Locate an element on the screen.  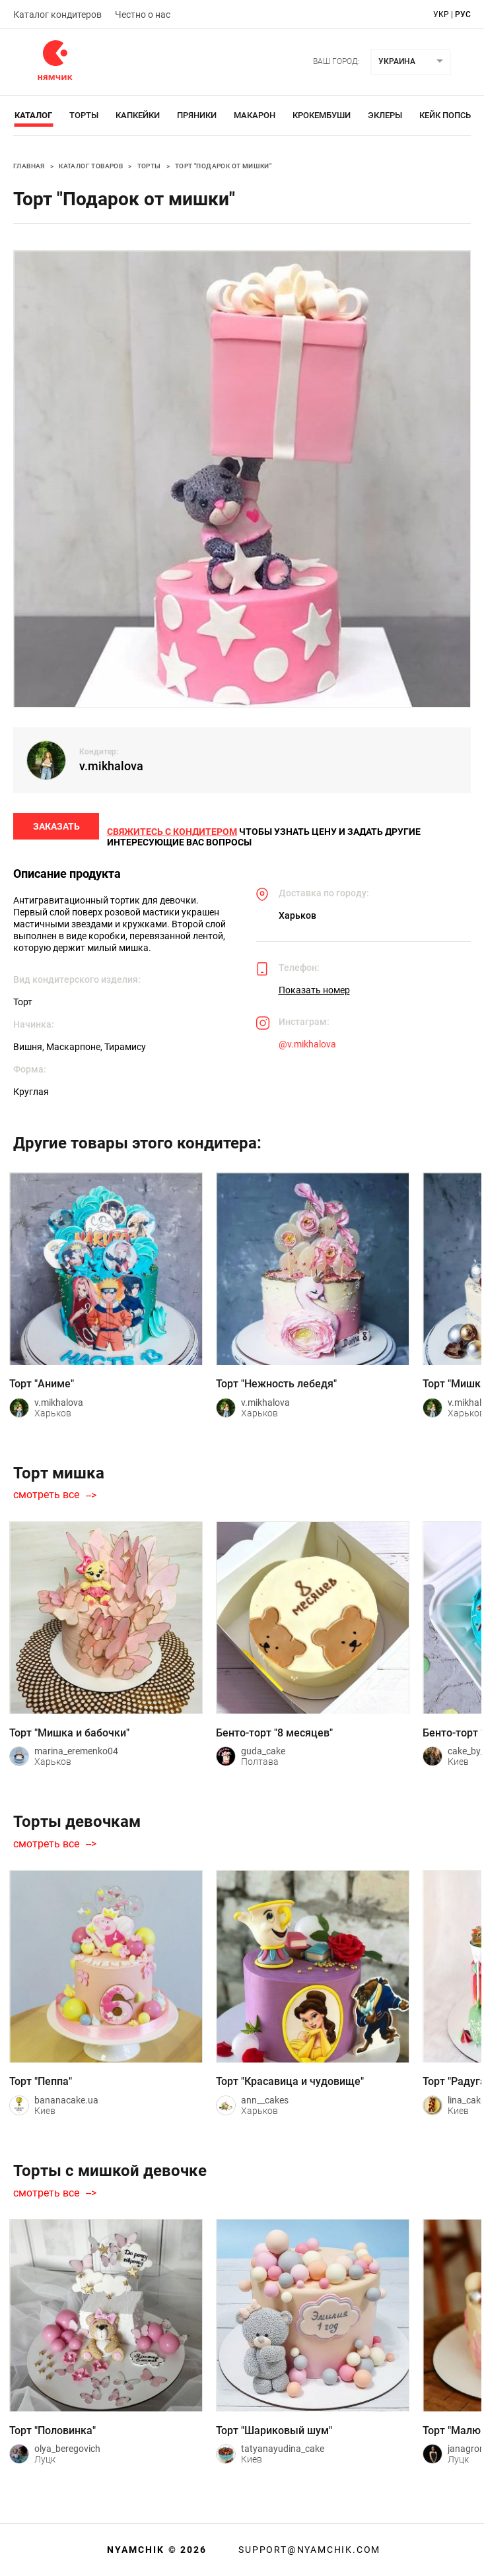
Каталог товаров is located at coordinates (91, 166).